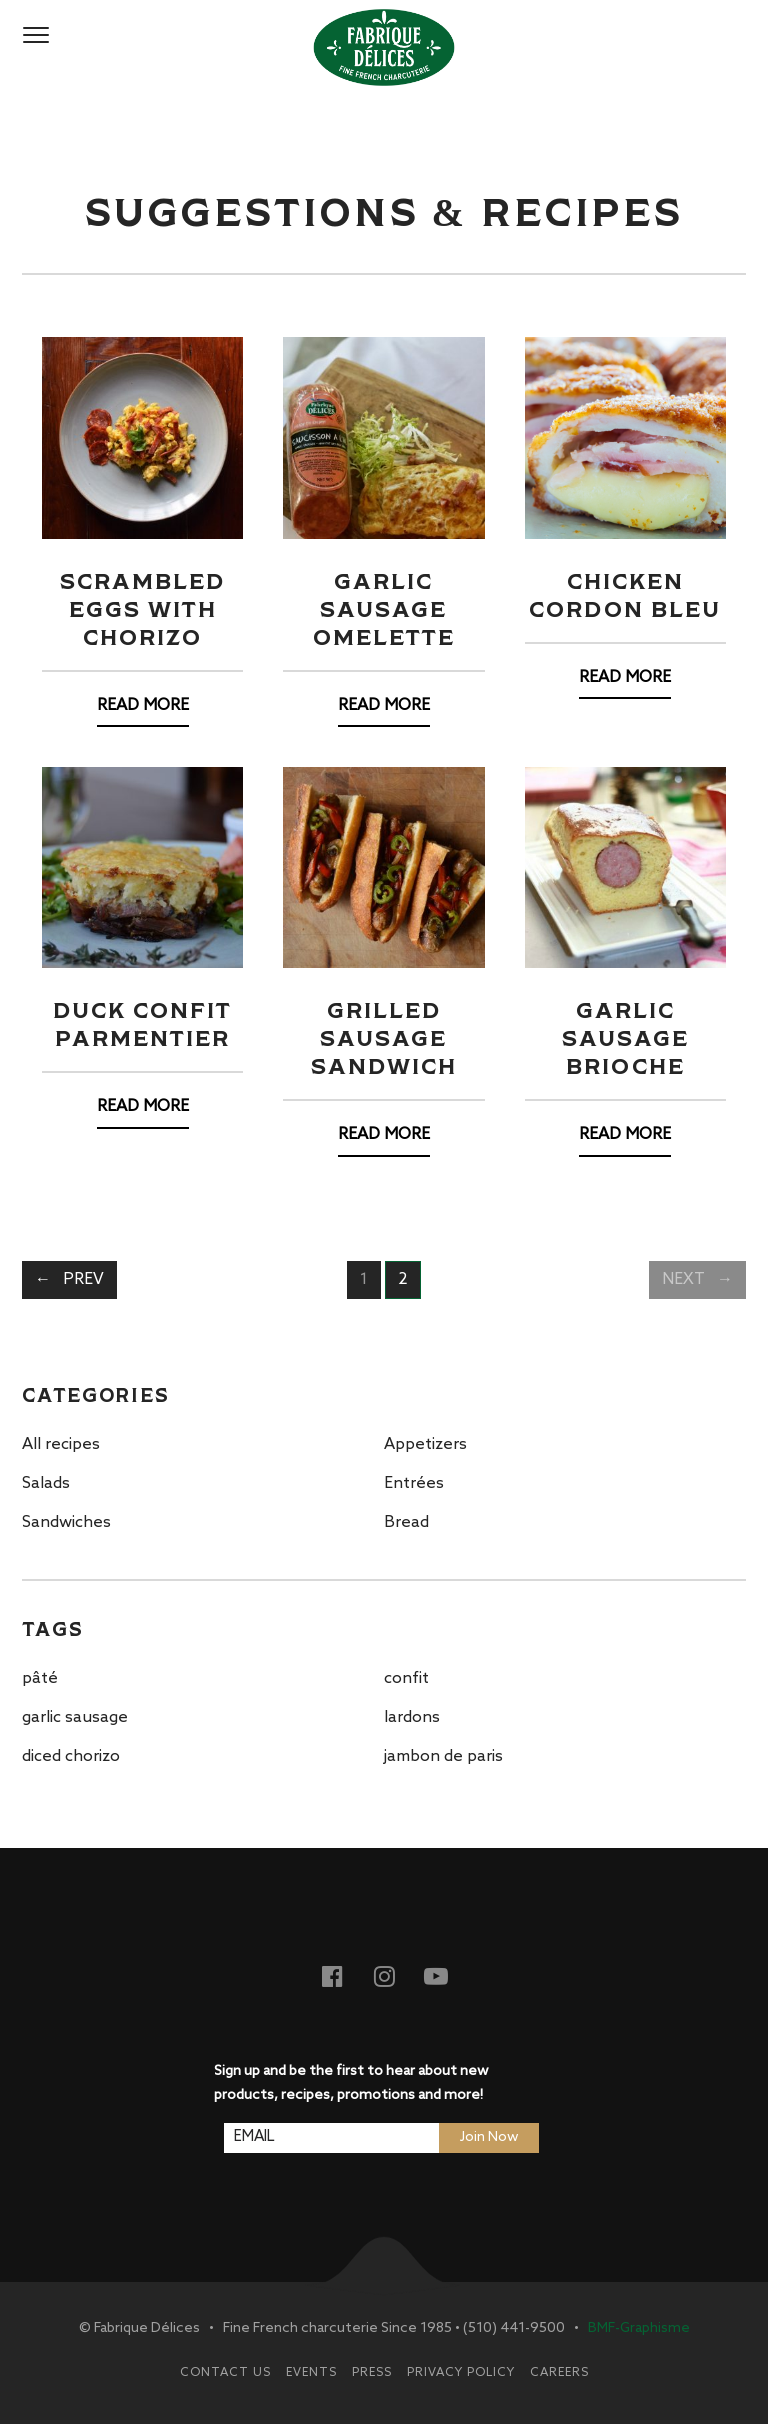 This screenshot has width=768, height=2424. Describe the element at coordinates (414, 1483) in the screenshot. I see `Entrées` at that location.